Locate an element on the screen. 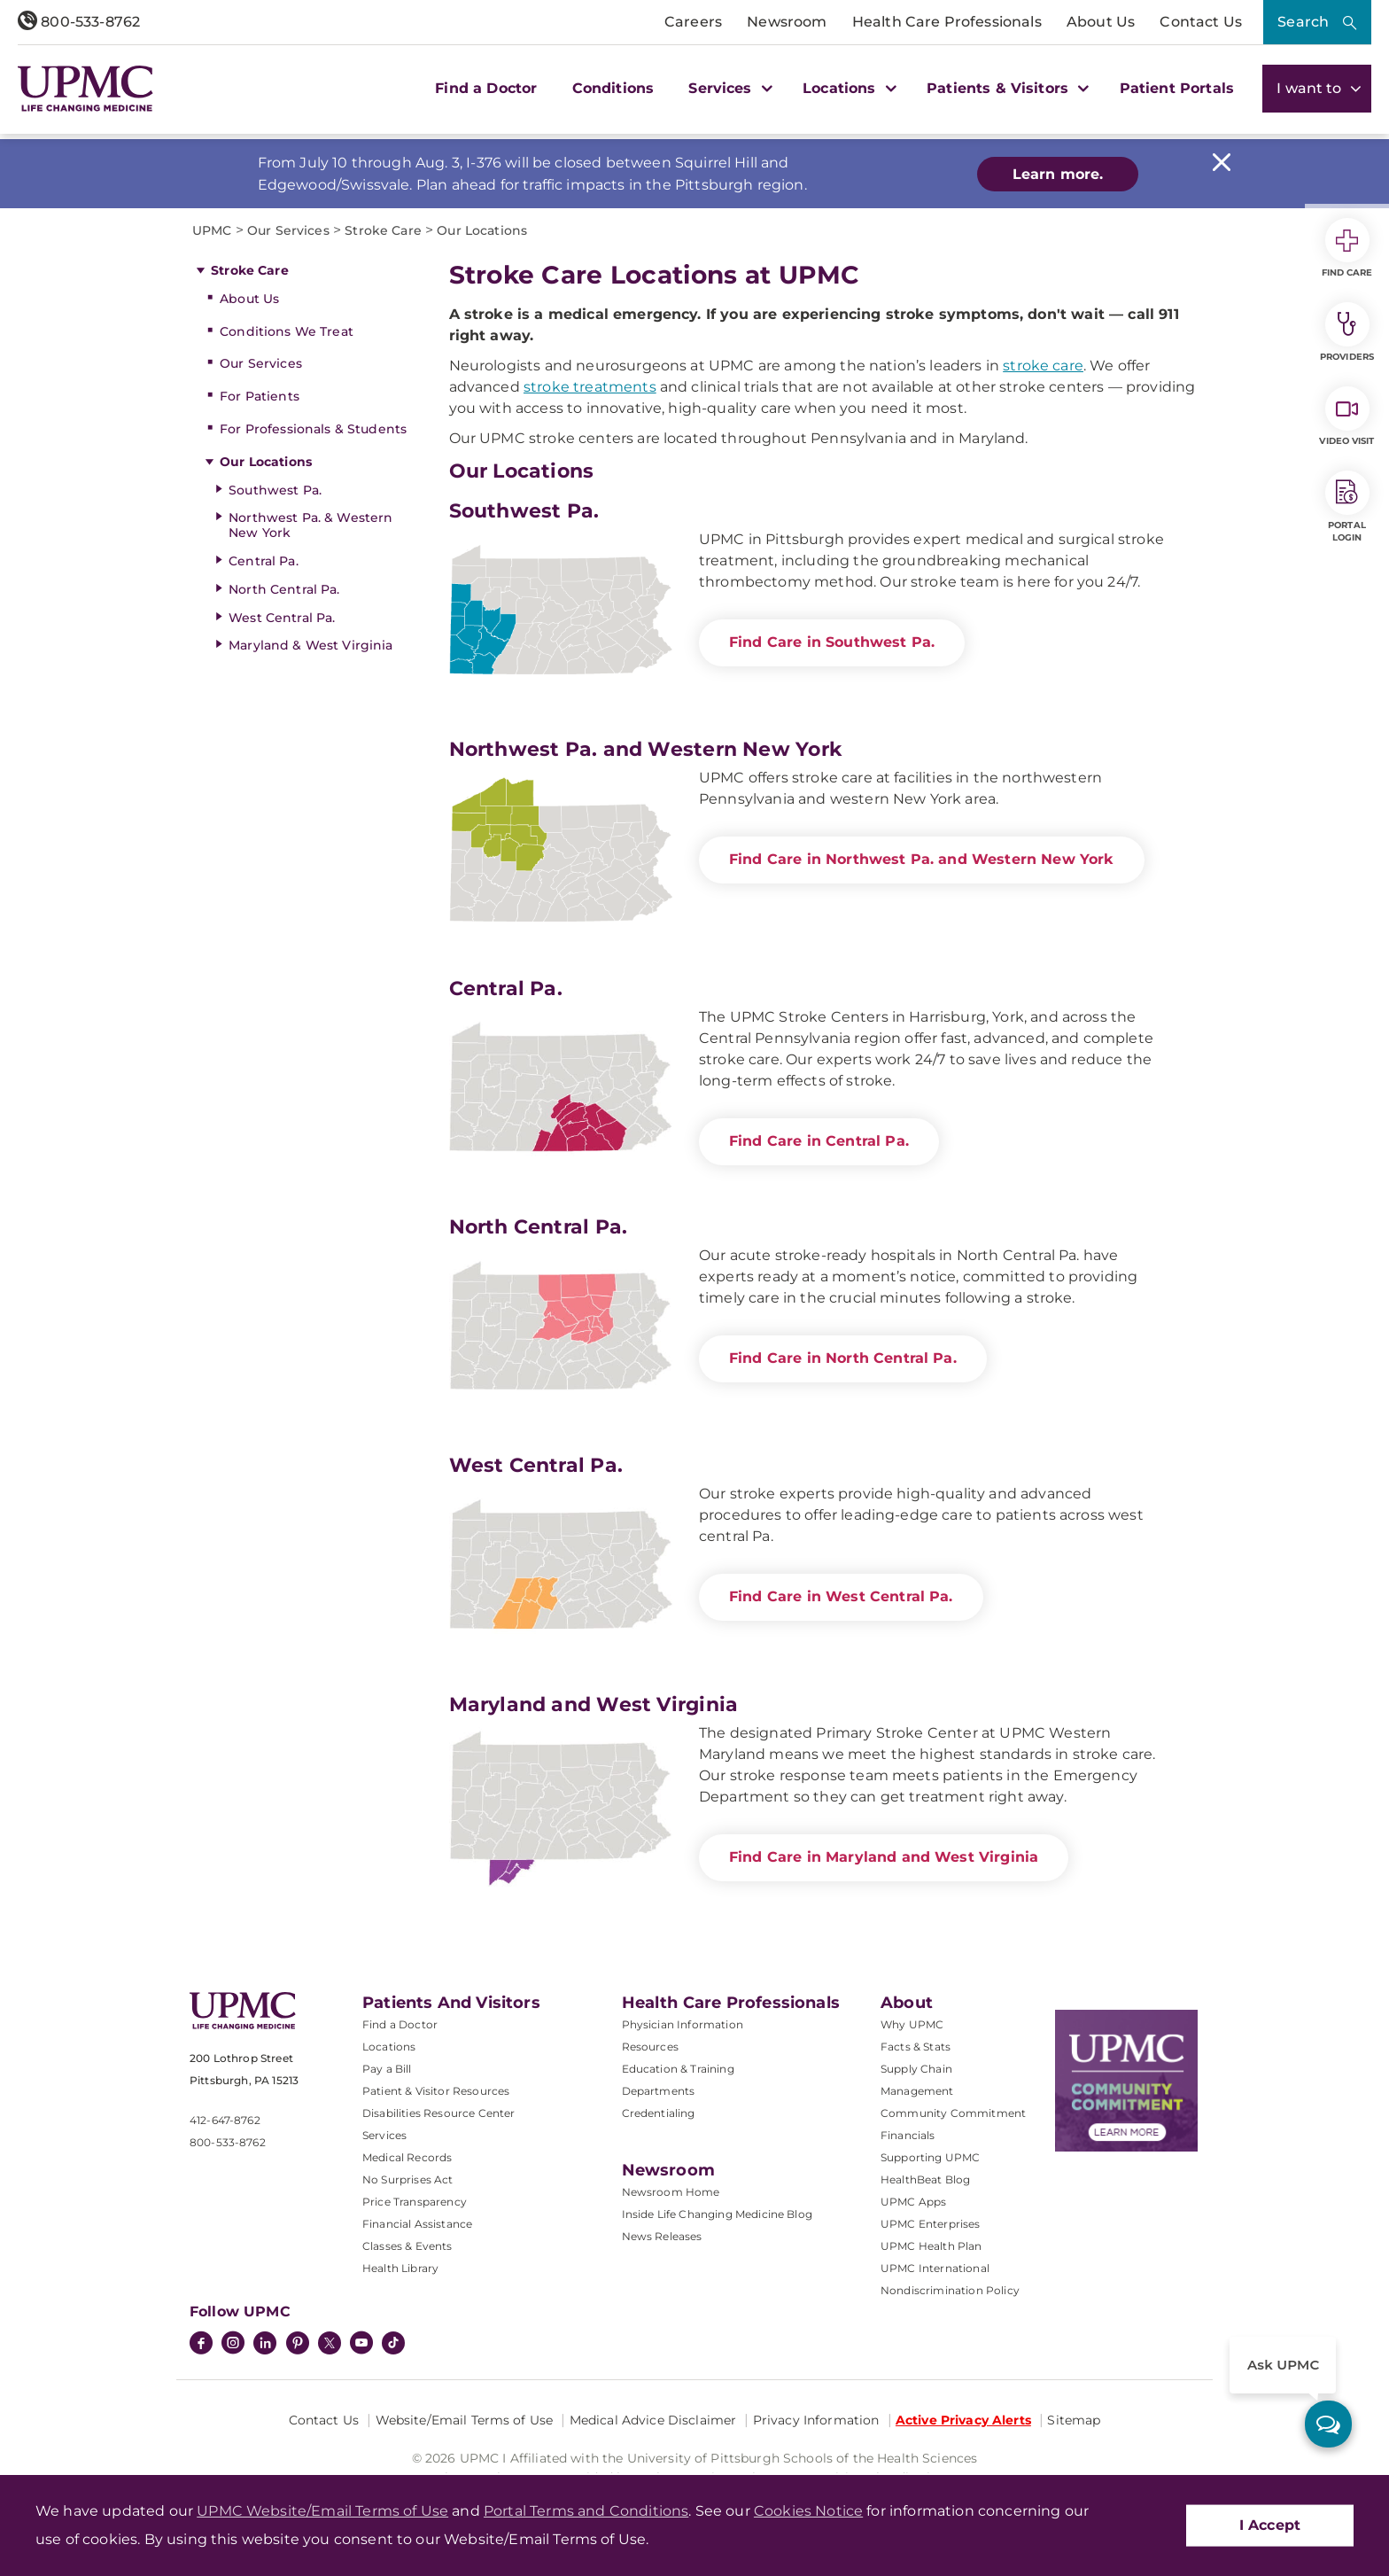 The width and height of the screenshot is (1389, 2576). Health Library is located at coordinates (400, 2268).